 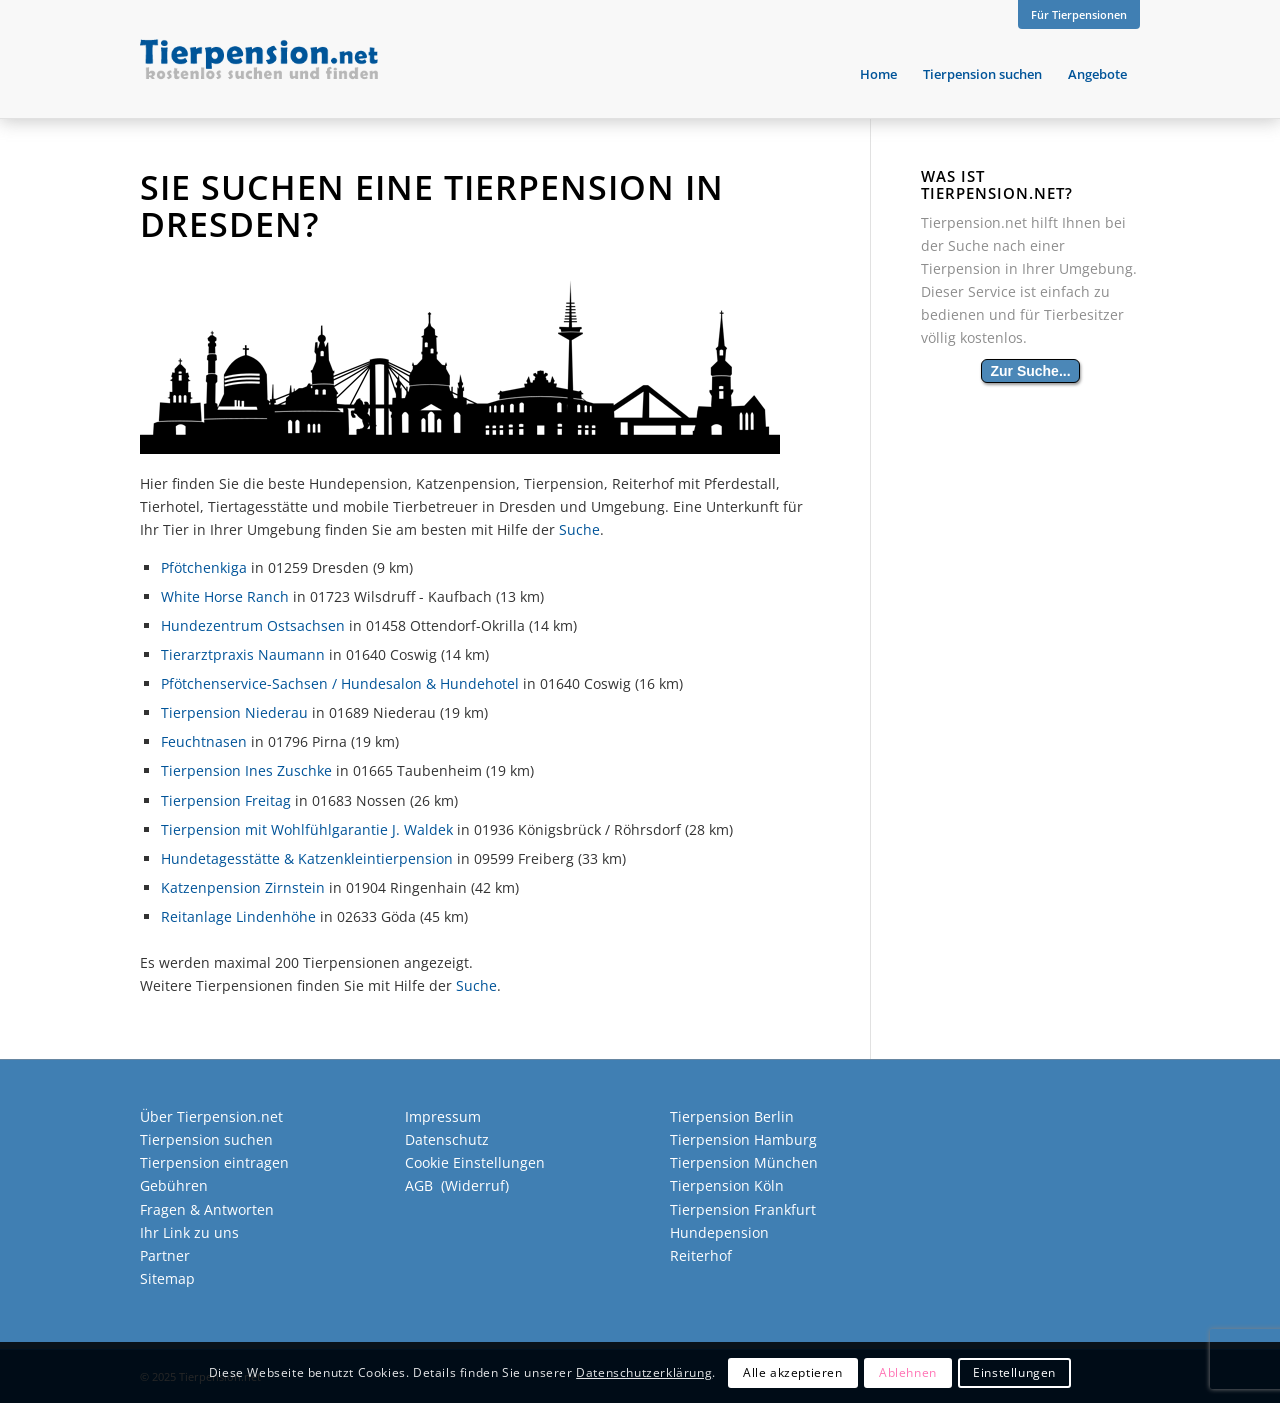 What do you see at coordinates (447, 1139) in the screenshot?
I see `Datenschutz` at bounding box center [447, 1139].